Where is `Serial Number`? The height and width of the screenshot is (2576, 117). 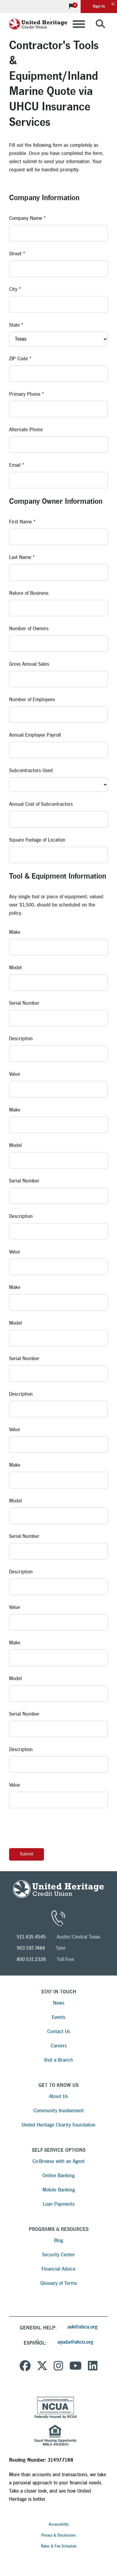 Serial Number is located at coordinates (24, 1003).